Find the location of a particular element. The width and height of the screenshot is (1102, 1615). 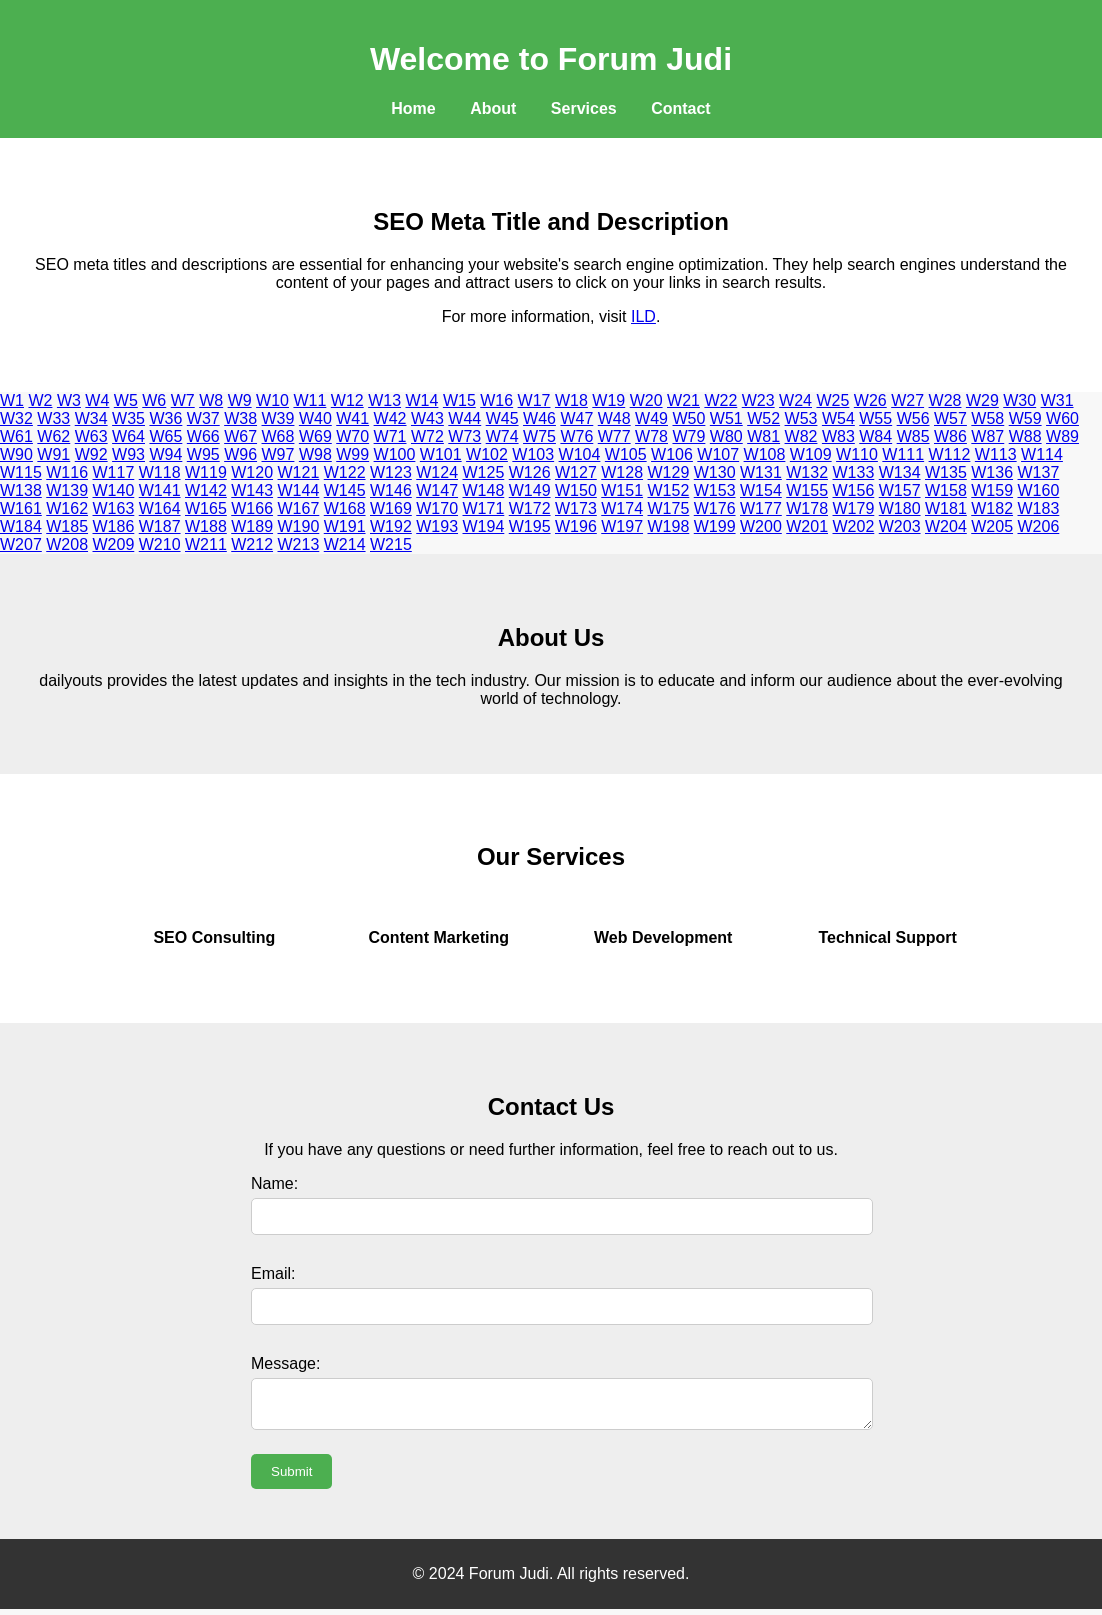

W22 is located at coordinates (720, 400).